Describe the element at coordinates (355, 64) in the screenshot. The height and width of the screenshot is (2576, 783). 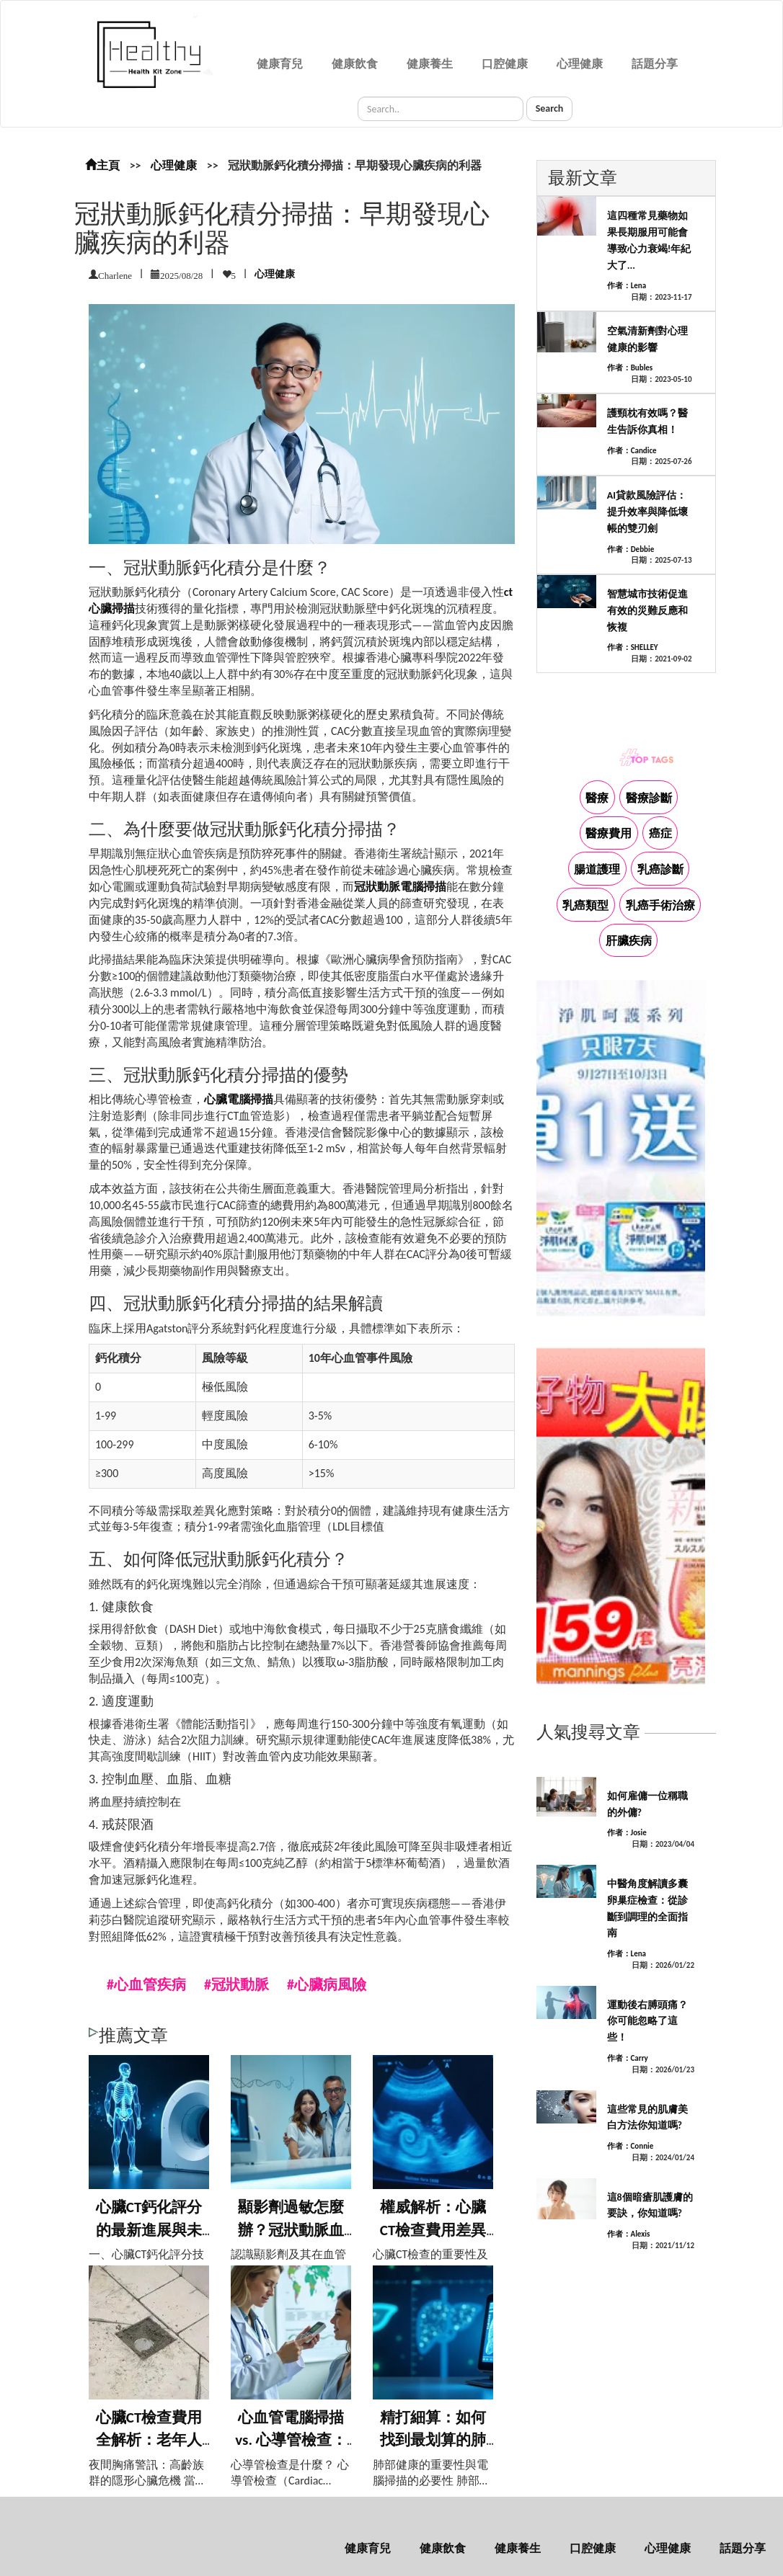
I see `健康飲食` at that location.